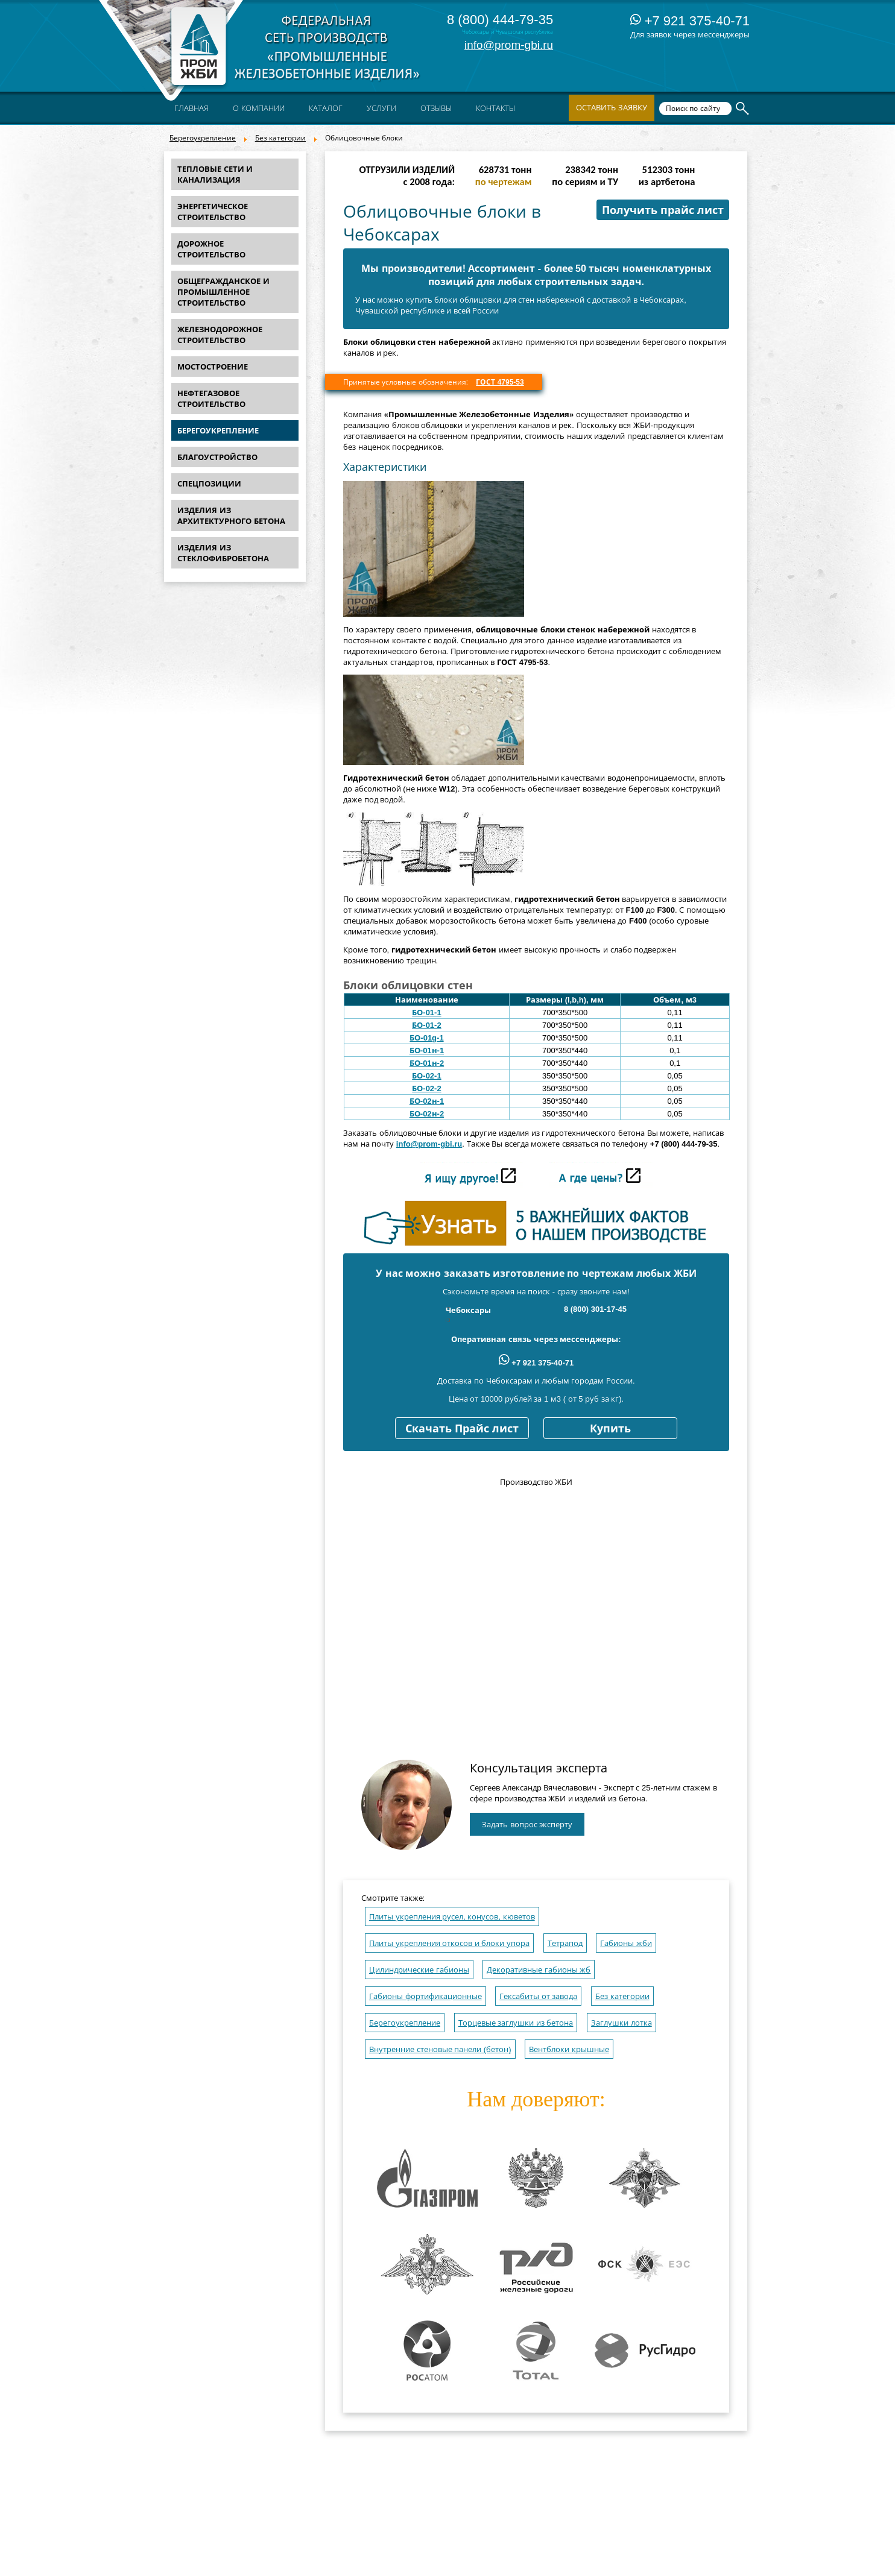 Image resolution: width=895 pixels, height=2576 pixels. What do you see at coordinates (425, 1996) in the screenshot?
I see `Габионы фортификационные` at bounding box center [425, 1996].